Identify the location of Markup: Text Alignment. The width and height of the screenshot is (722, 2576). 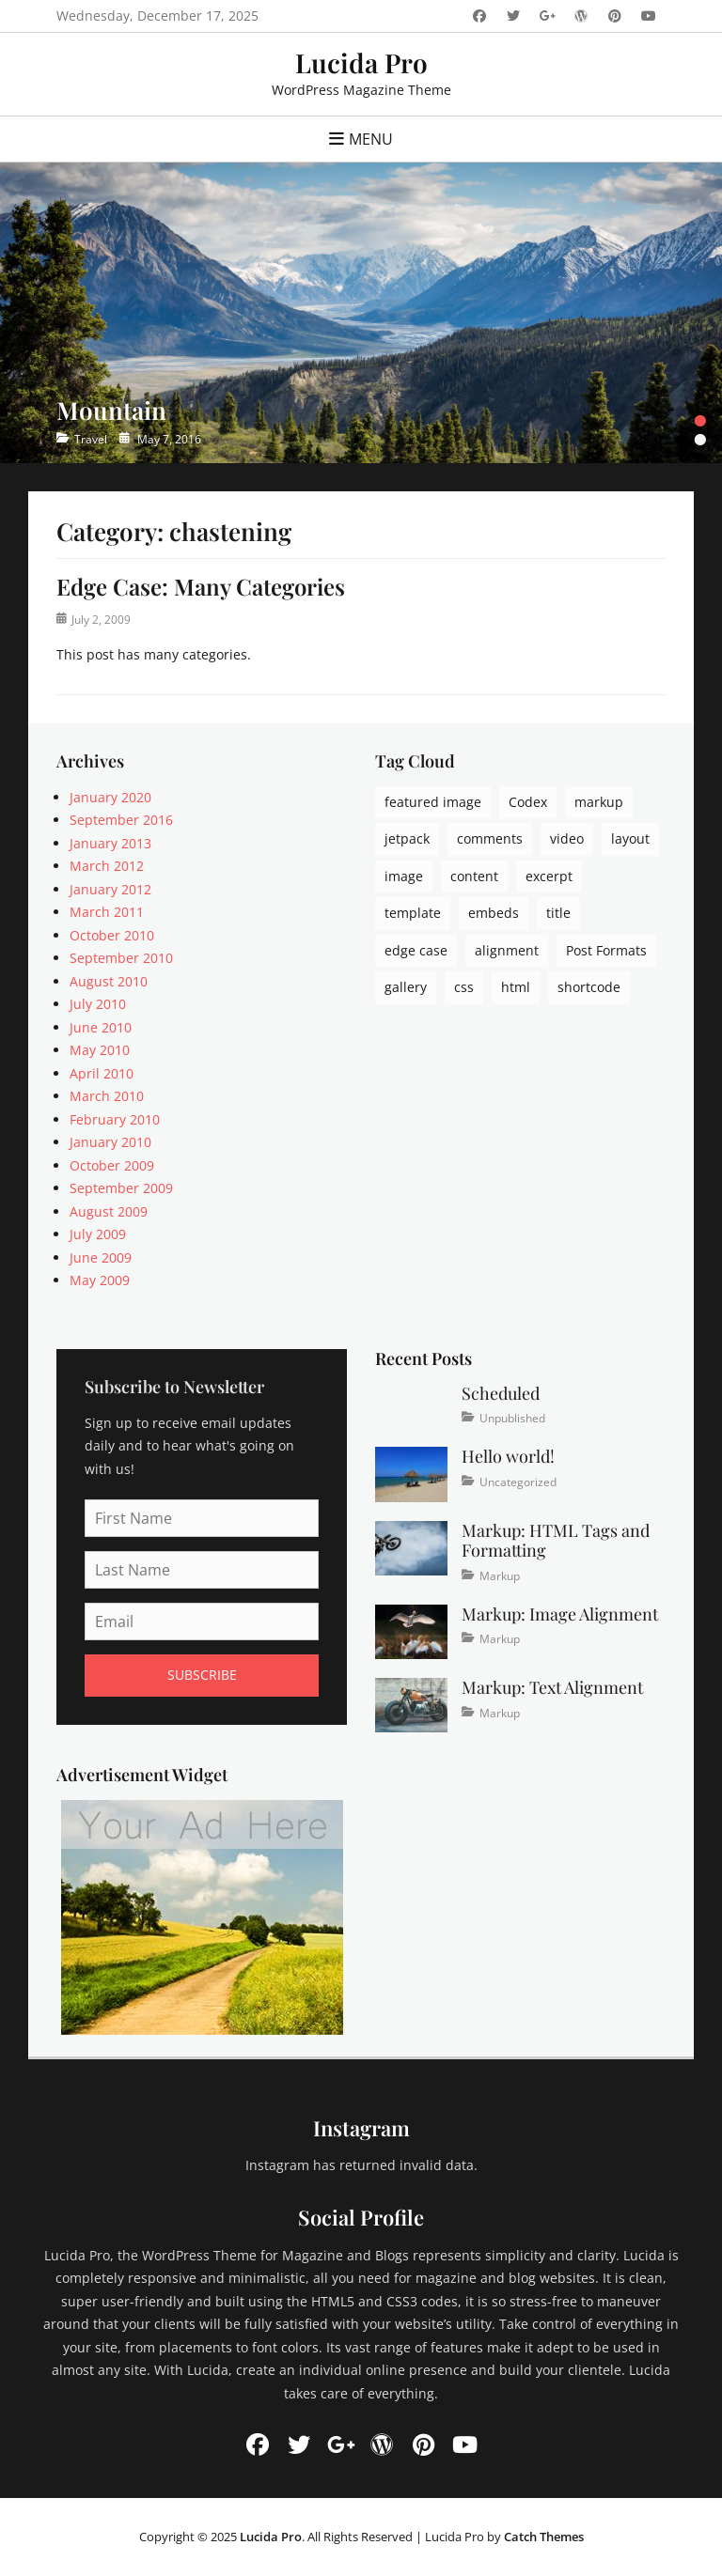
(552, 1687).